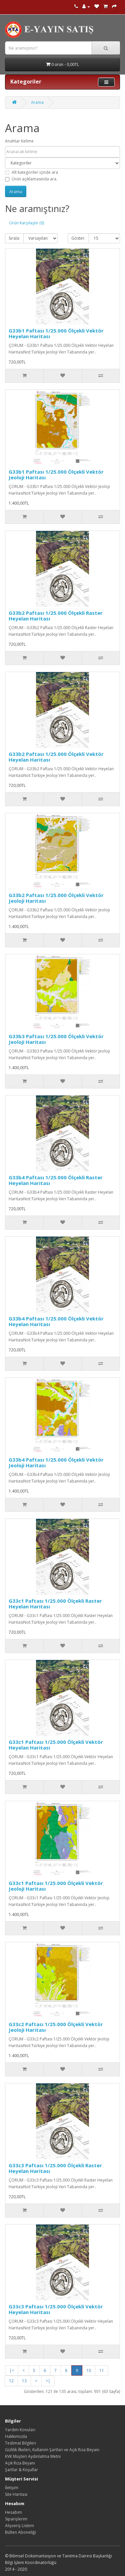 The height and width of the screenshot is (2576, 125). Describe the element at coordinates (37, 102) in the screenshot. I see `Arama` at that location.